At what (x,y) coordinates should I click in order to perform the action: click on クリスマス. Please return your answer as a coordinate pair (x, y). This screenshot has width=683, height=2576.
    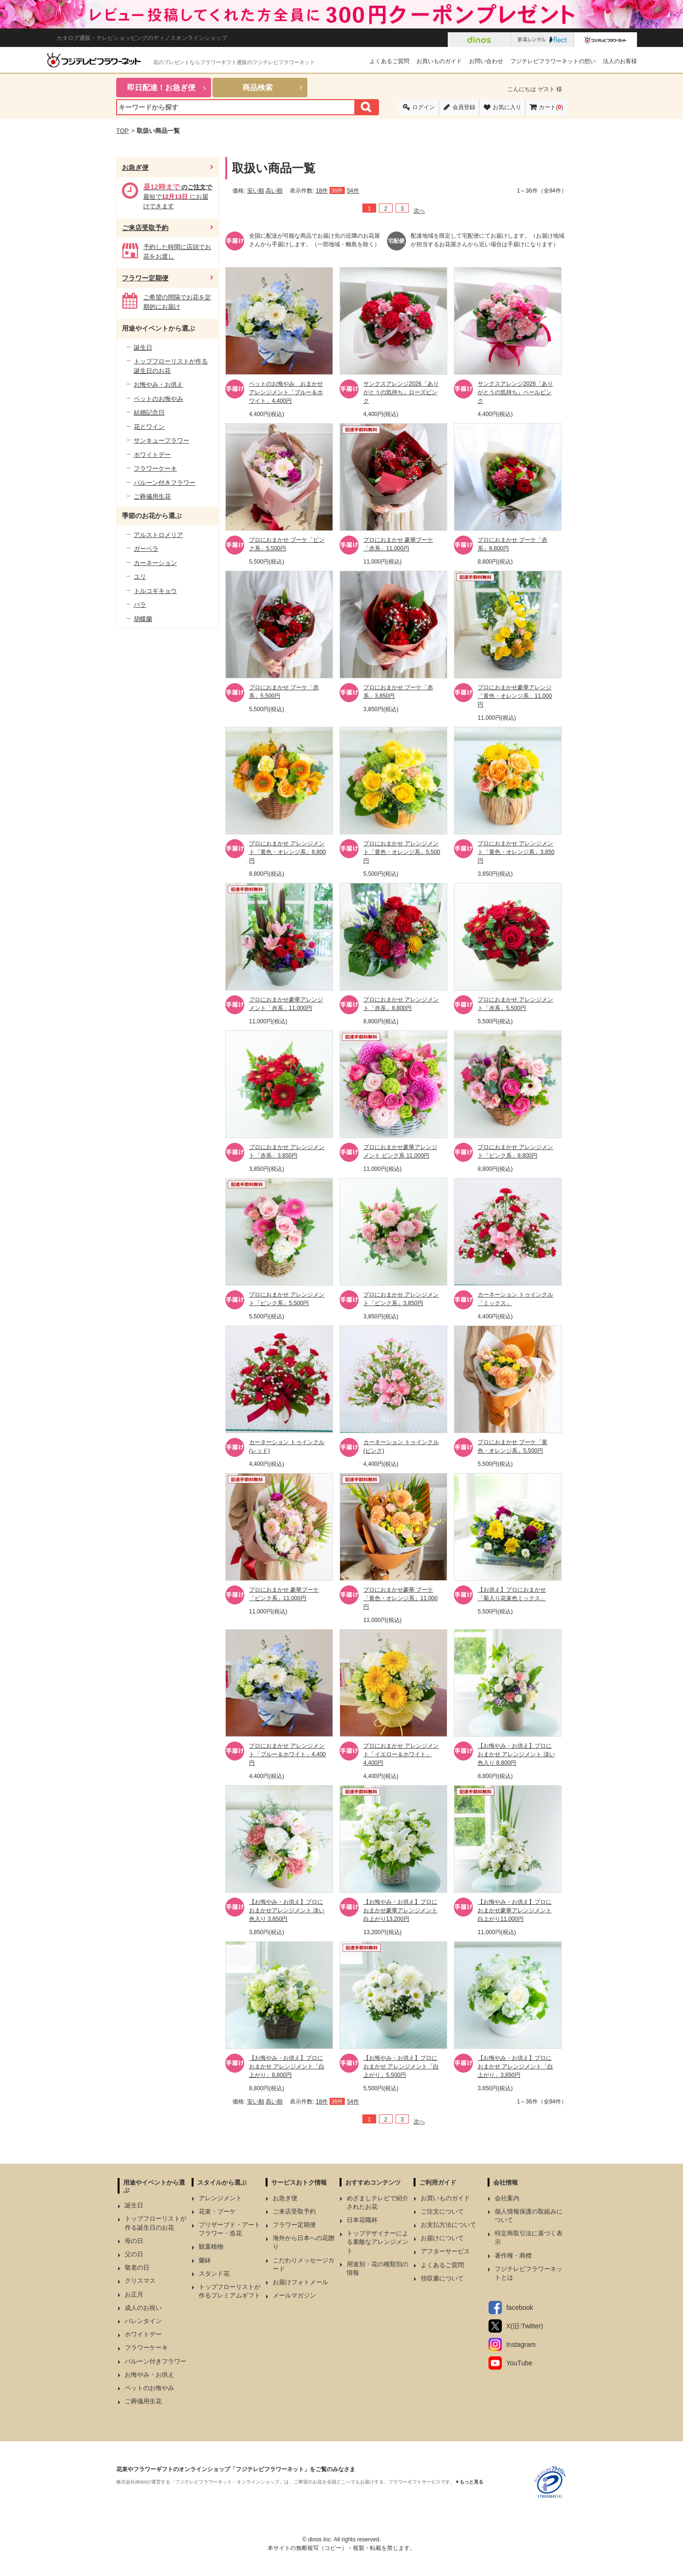
    Looking at the image, I should click on (140, 2280).